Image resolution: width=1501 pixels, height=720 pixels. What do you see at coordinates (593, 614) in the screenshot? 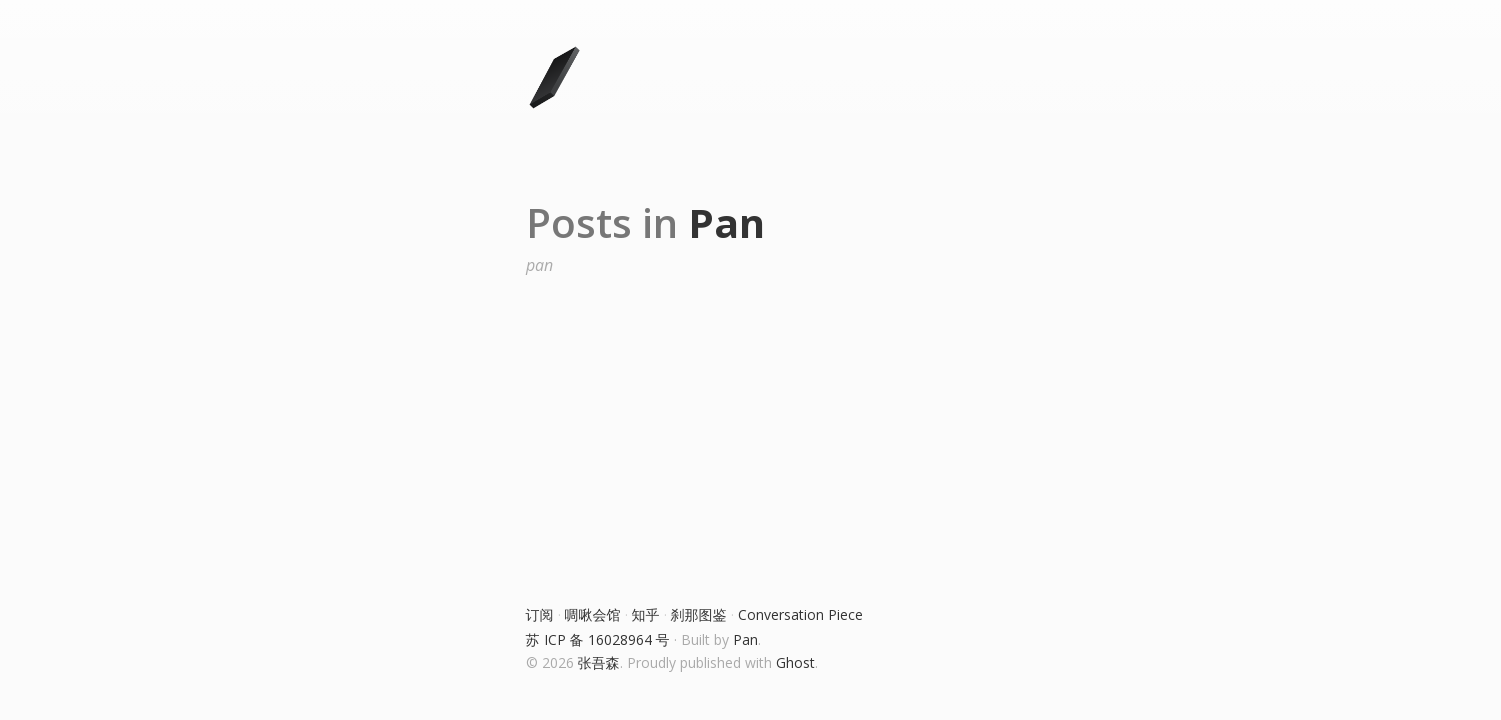
I see `啁啾会馆` at bounding box center [593, 614].